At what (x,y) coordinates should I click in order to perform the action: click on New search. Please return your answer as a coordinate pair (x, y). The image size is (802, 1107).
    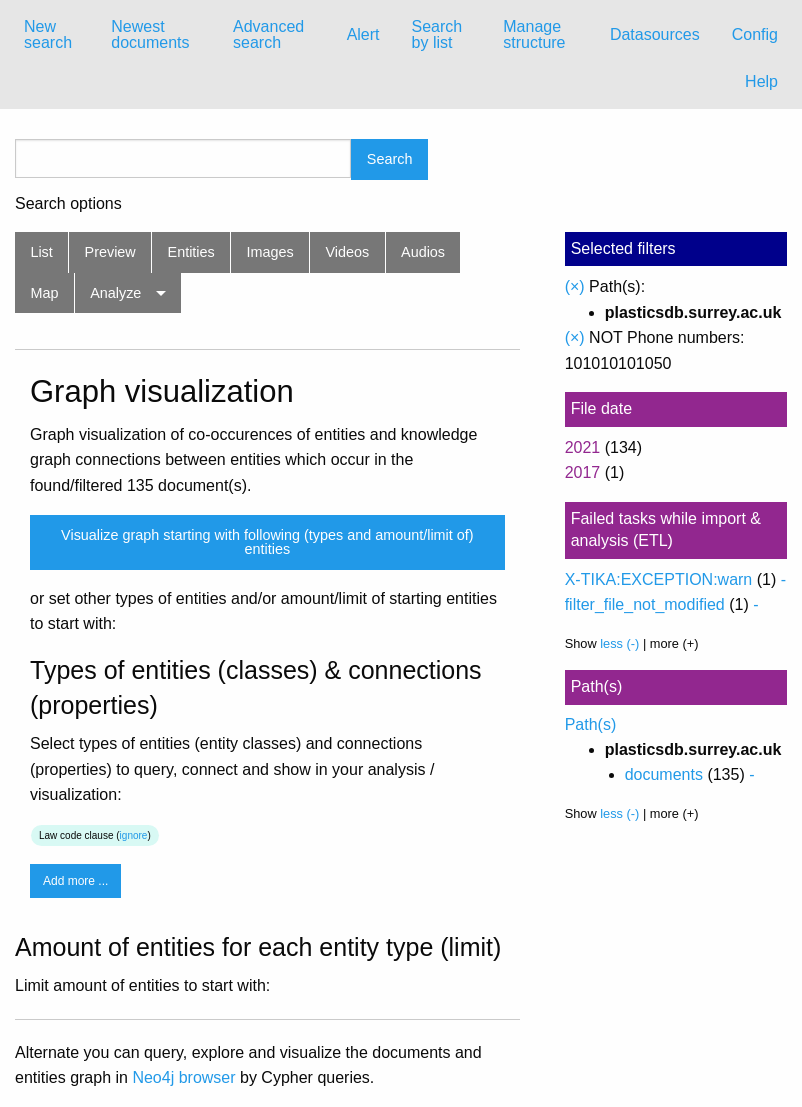
    Looking at the image, I should click on (48, 34).